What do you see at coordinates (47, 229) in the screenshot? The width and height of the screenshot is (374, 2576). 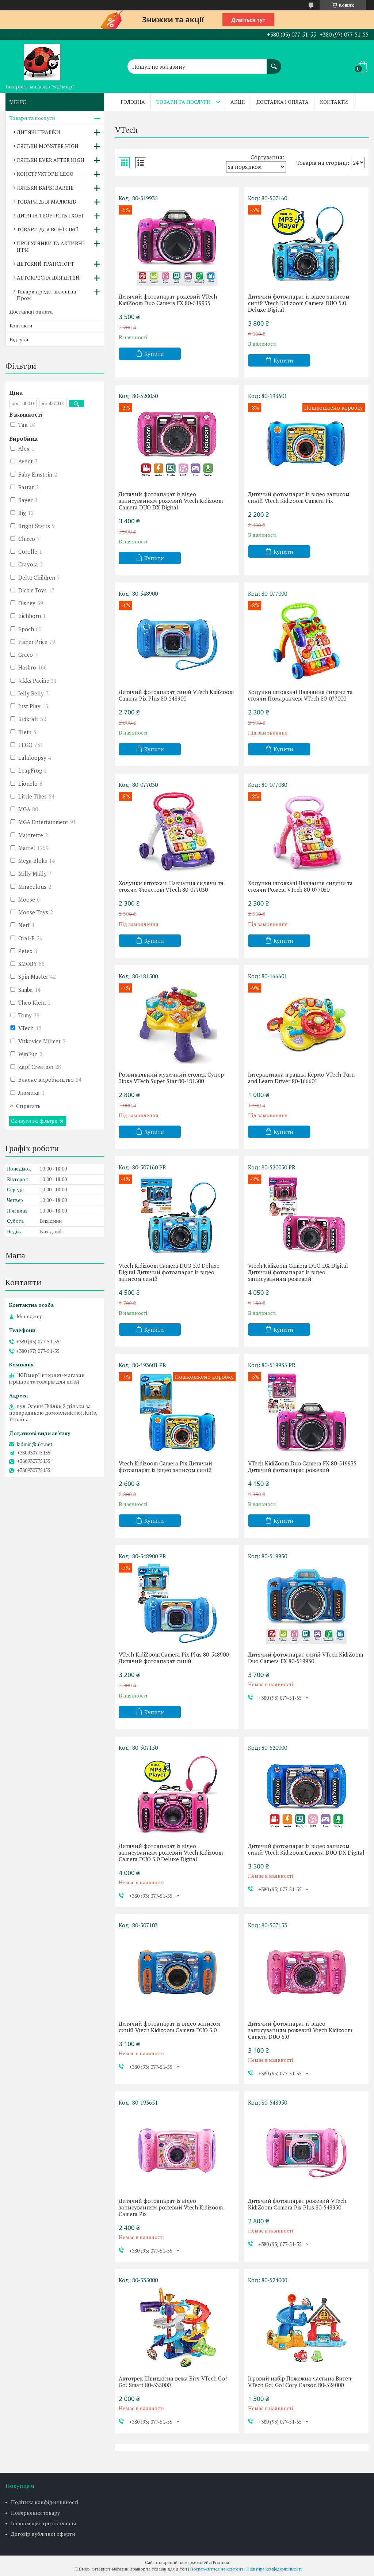 I see `ТОВАРИ ДЛЯ ВСІЄЇ СІМ'Ї` at bounding box center [47, 229].